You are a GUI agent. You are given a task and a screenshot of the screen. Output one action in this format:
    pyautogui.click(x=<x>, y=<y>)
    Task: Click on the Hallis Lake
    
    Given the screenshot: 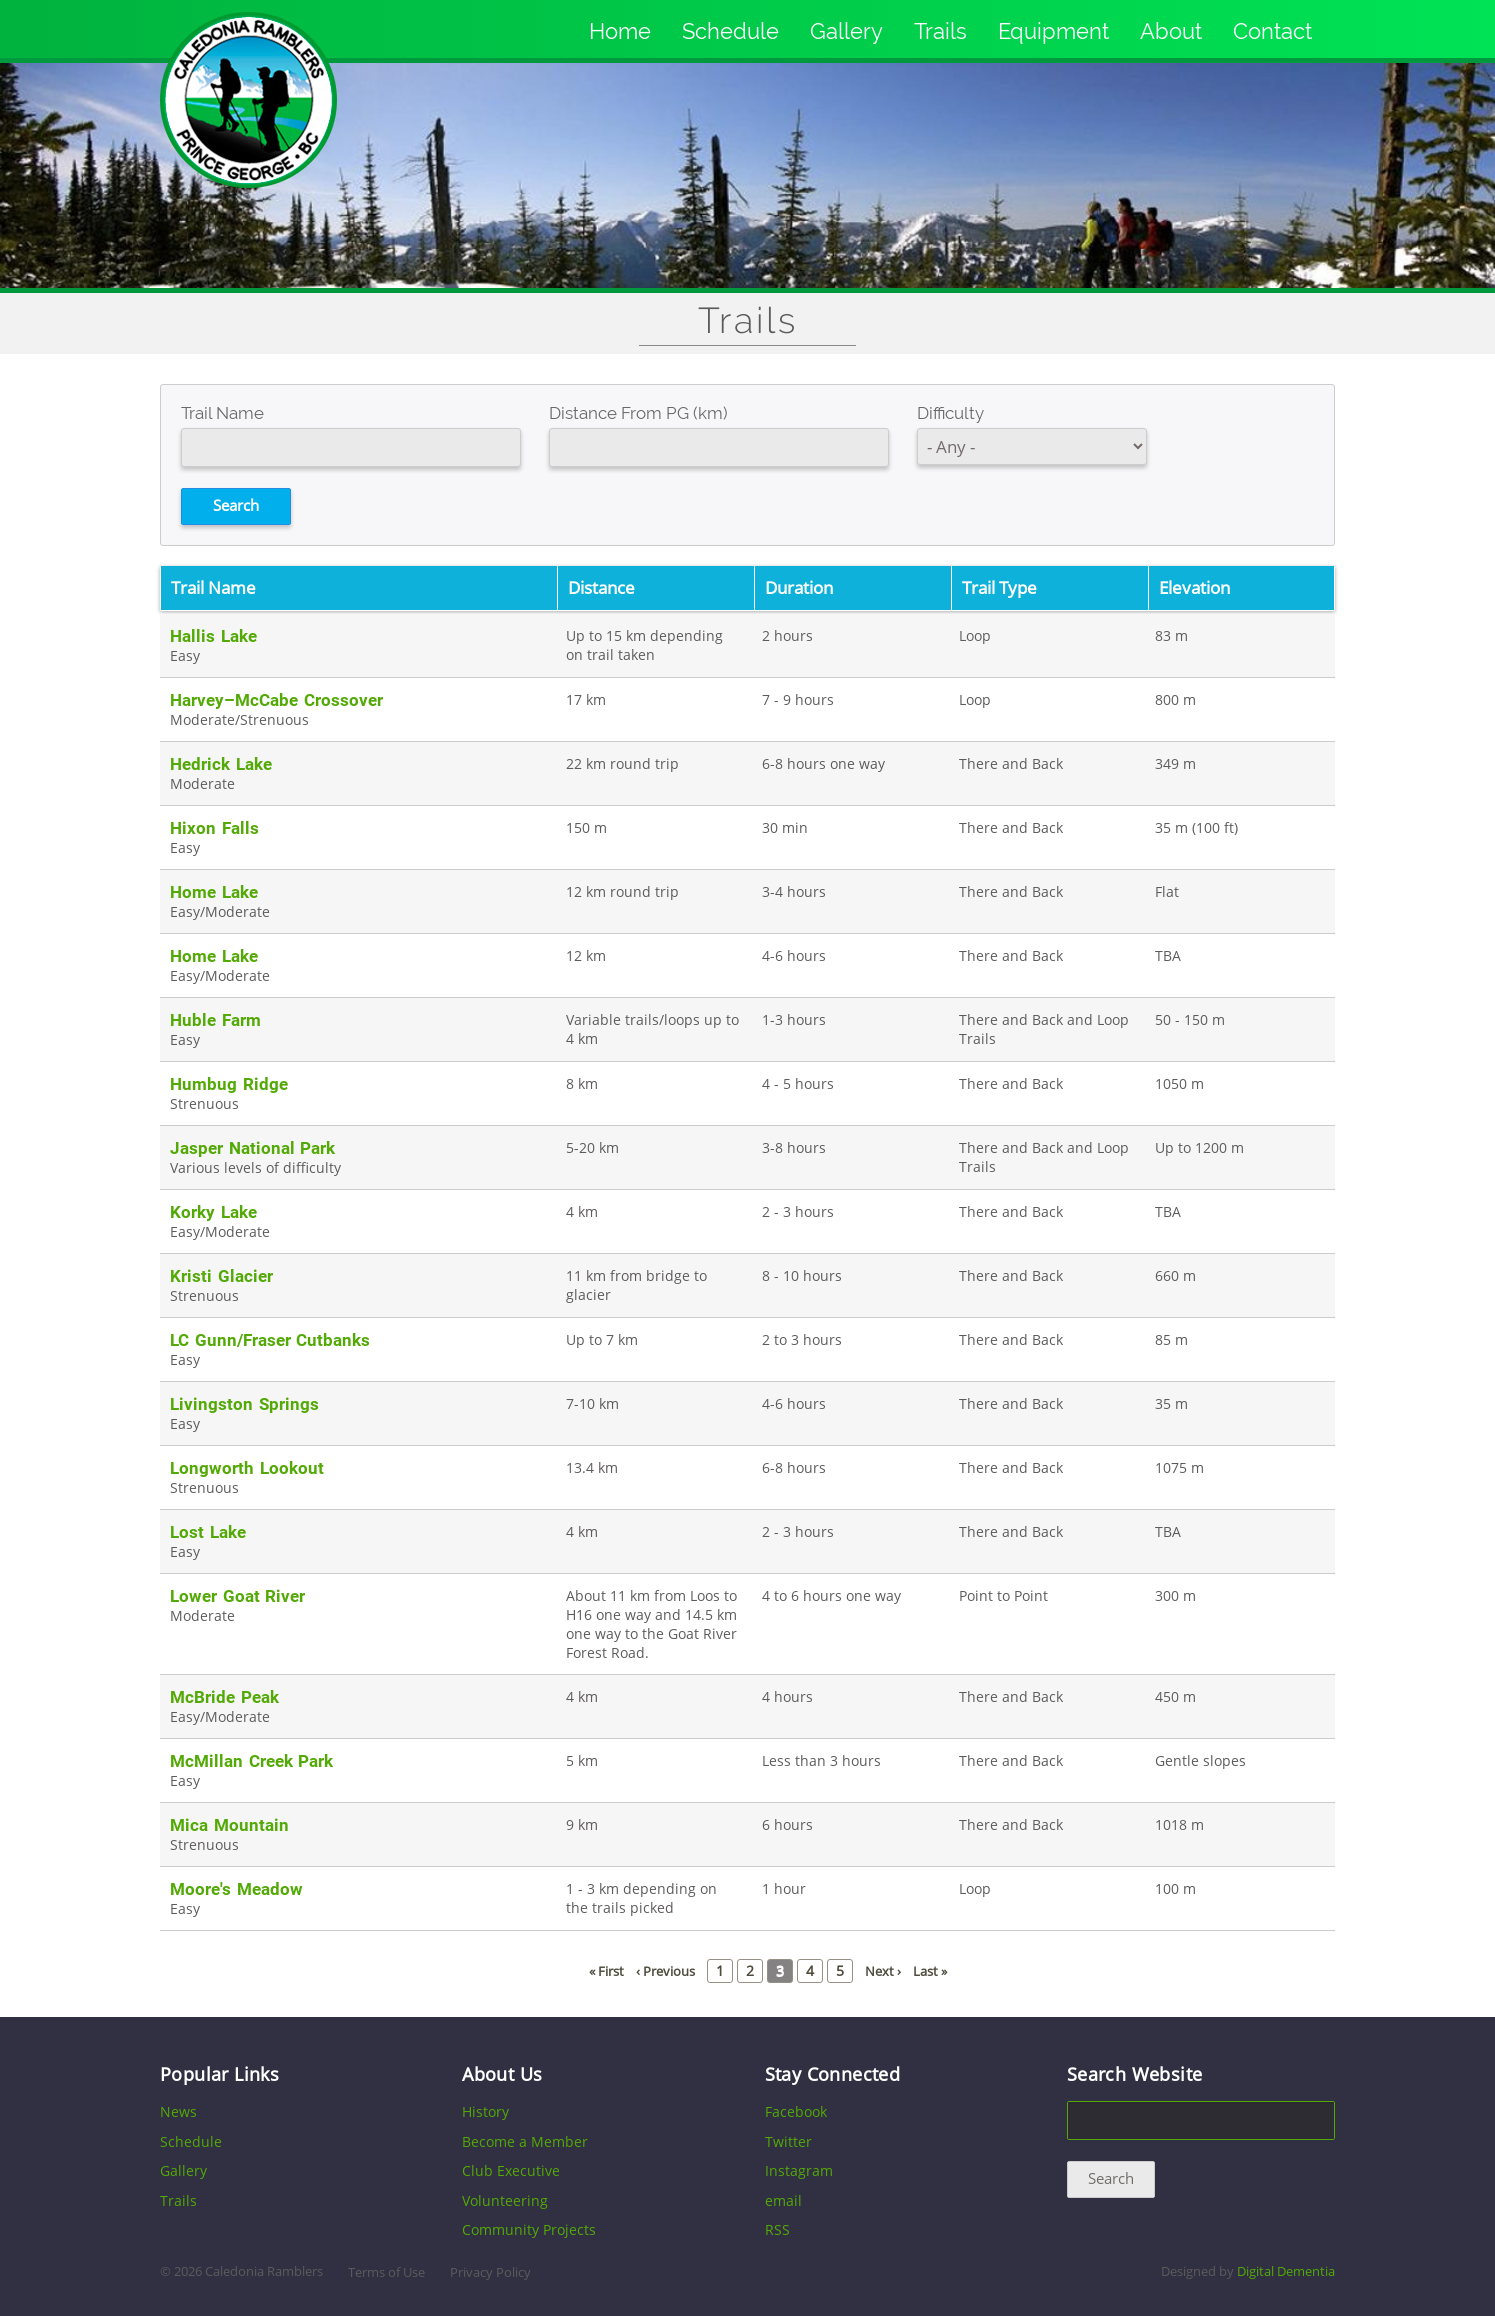 What is the action you would take?
    pyautogui.click(x=213, y=636)
    